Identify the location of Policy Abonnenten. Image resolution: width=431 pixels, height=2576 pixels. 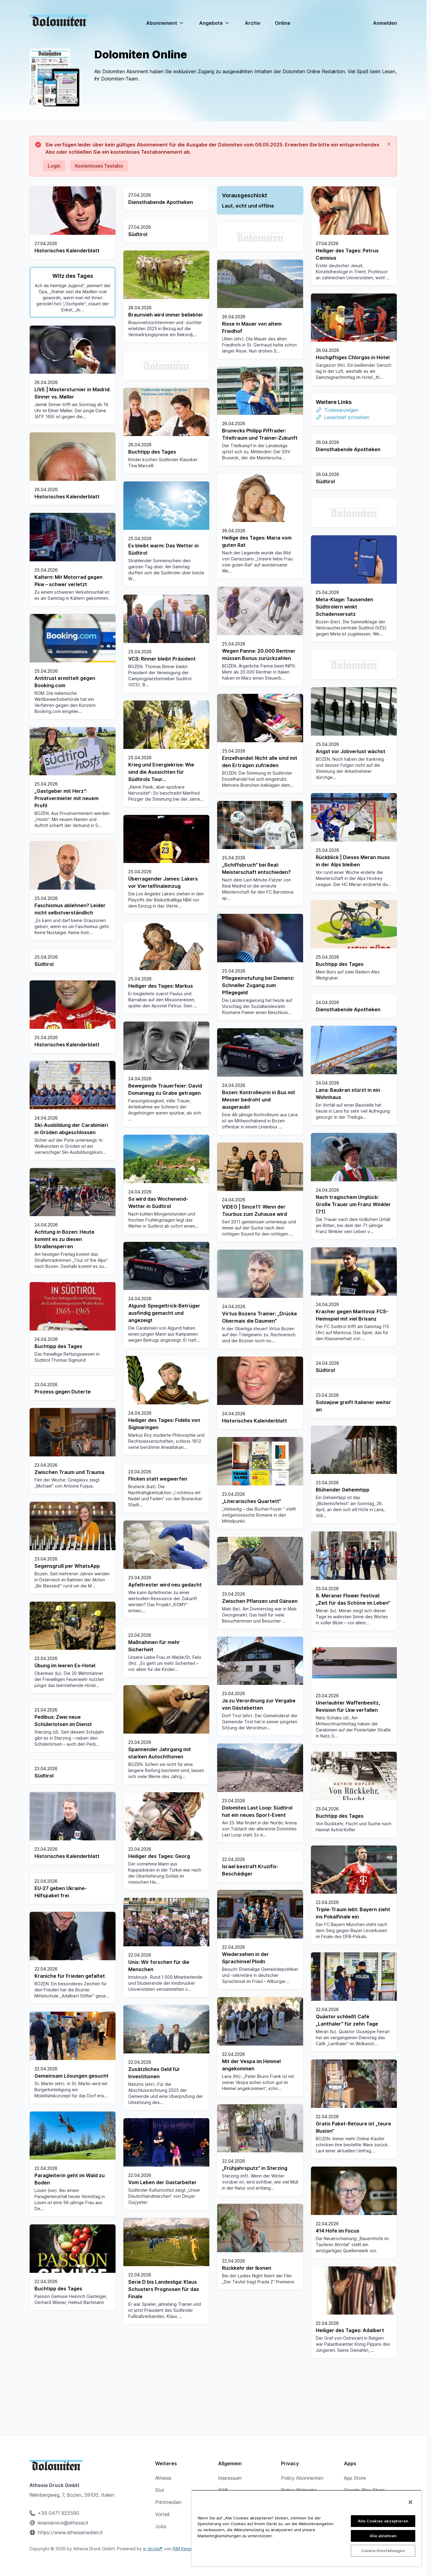
(302, 2478).